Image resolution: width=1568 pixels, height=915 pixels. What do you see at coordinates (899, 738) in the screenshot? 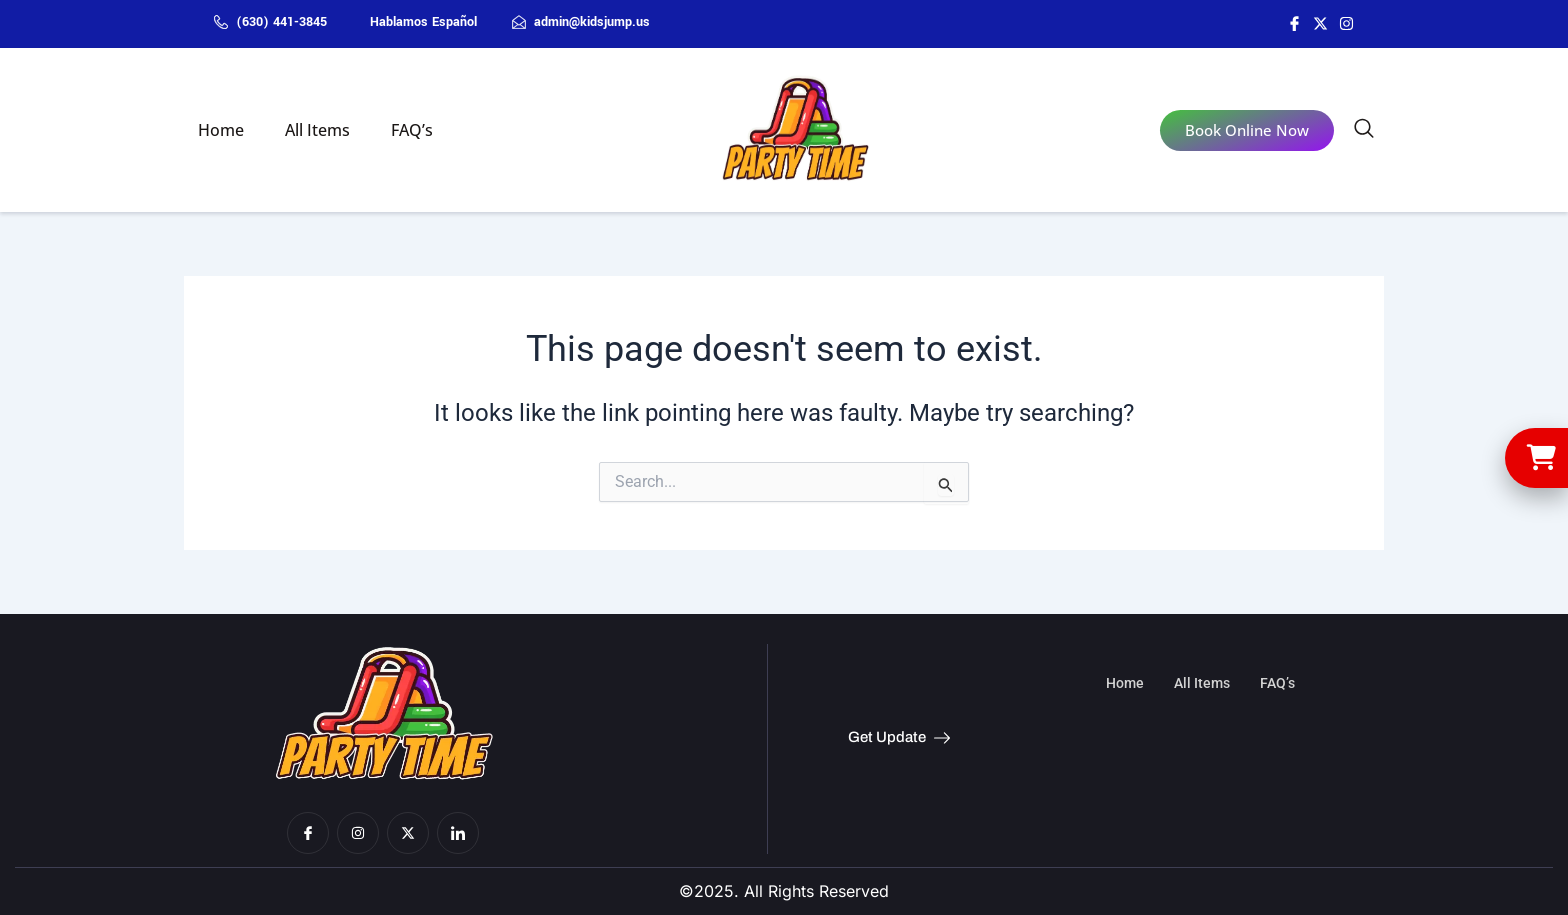
I see `Get Update` at bounding box center [899, 738].